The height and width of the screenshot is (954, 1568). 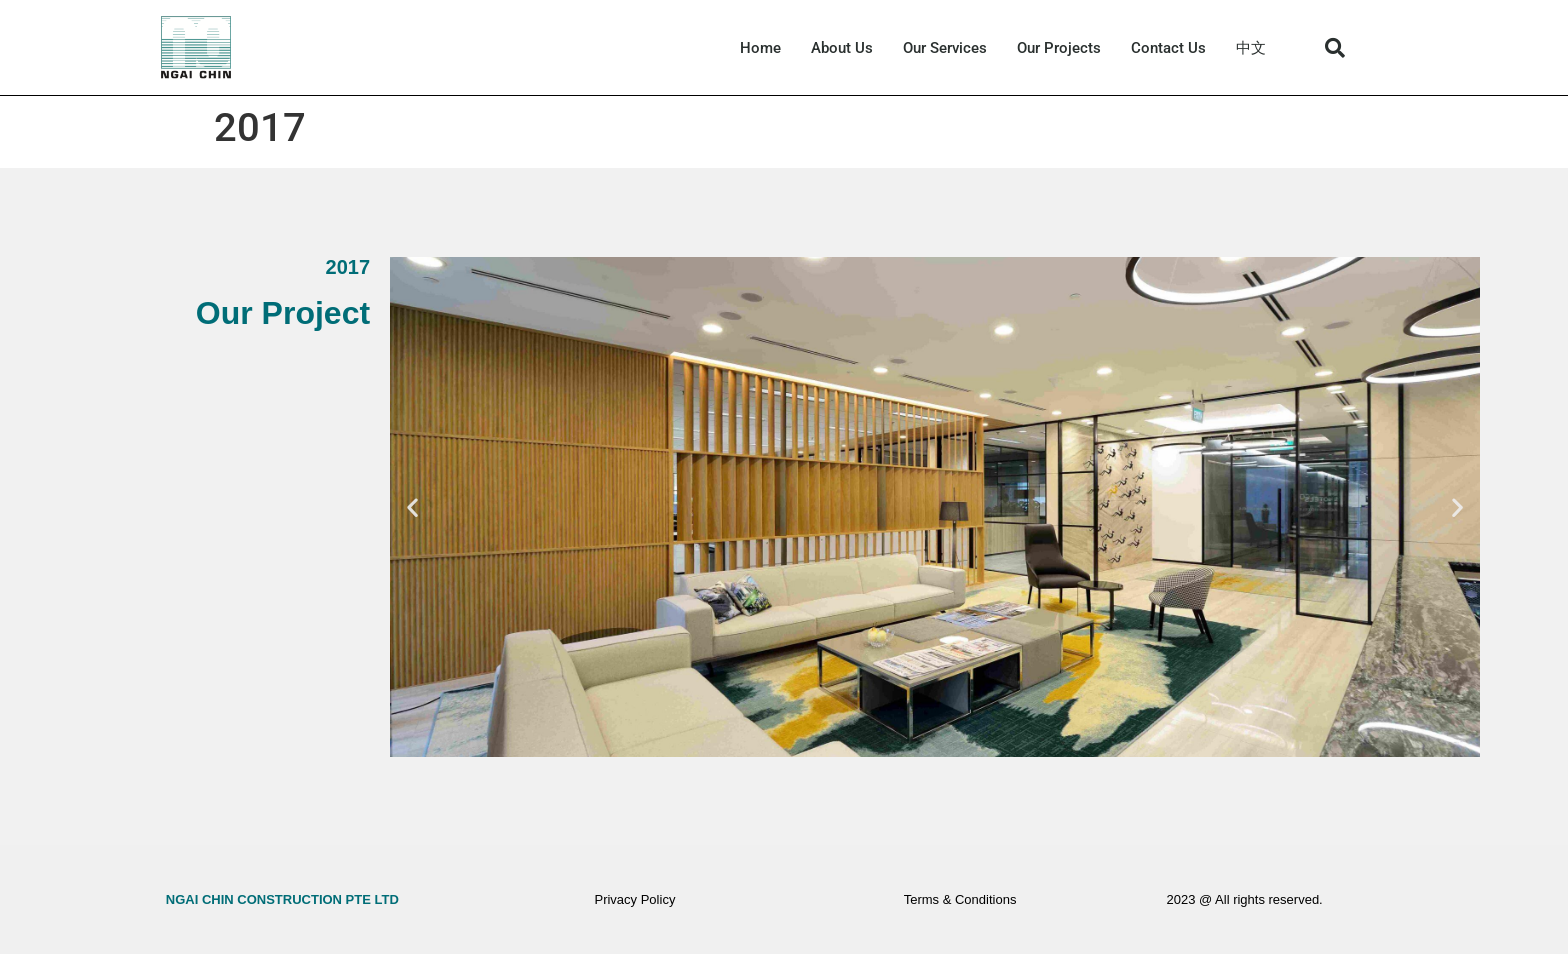 I want to click on Our Services, so click(x=945, y=48).